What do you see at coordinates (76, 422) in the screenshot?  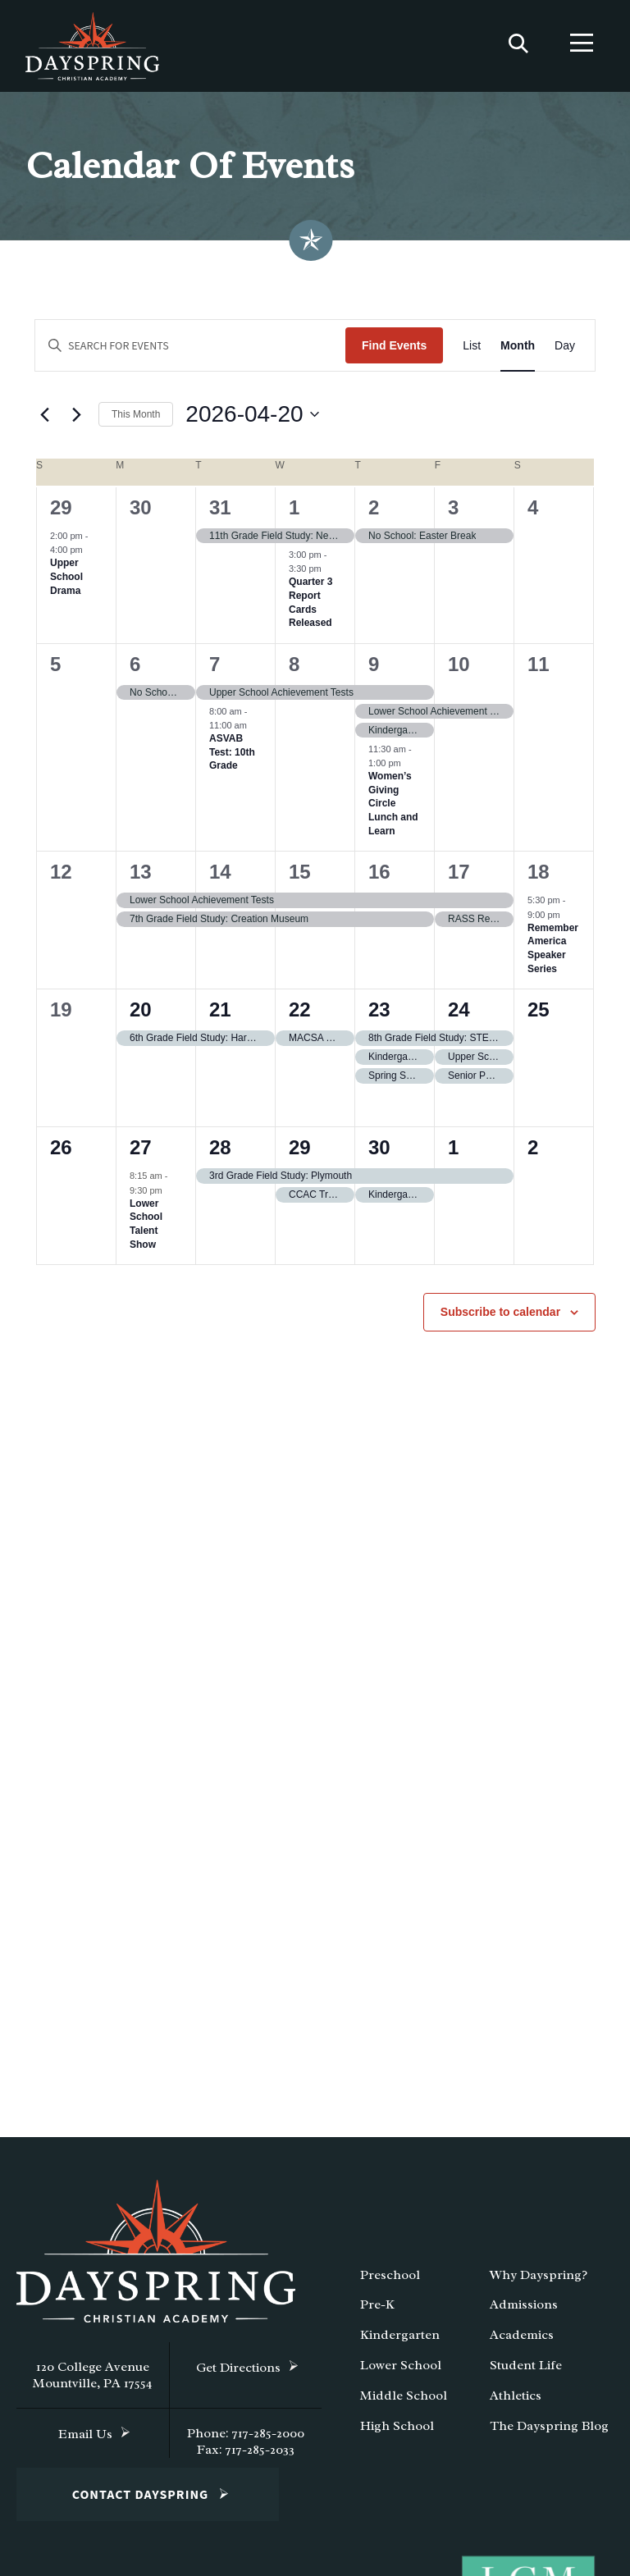 I see `[Next month]` at bounding box center [76, 422].